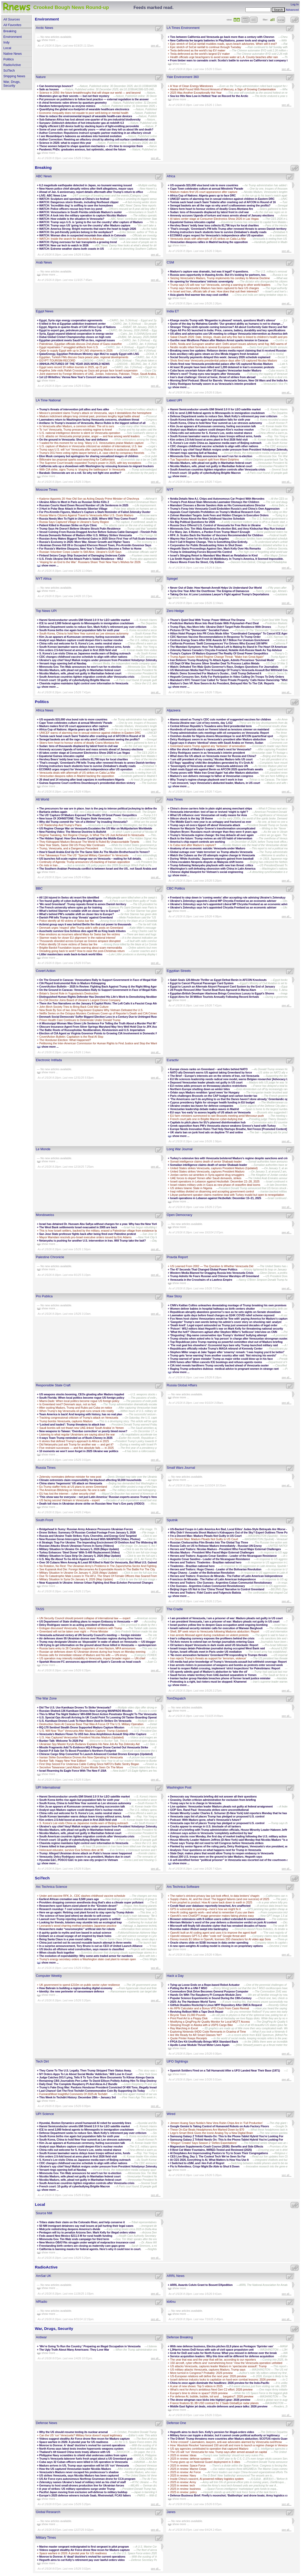 The height and width of the screenshot is (2576, 301). I want to click on Dreading going back to work? How to ease the post-Christmas return, so click(81, 950).